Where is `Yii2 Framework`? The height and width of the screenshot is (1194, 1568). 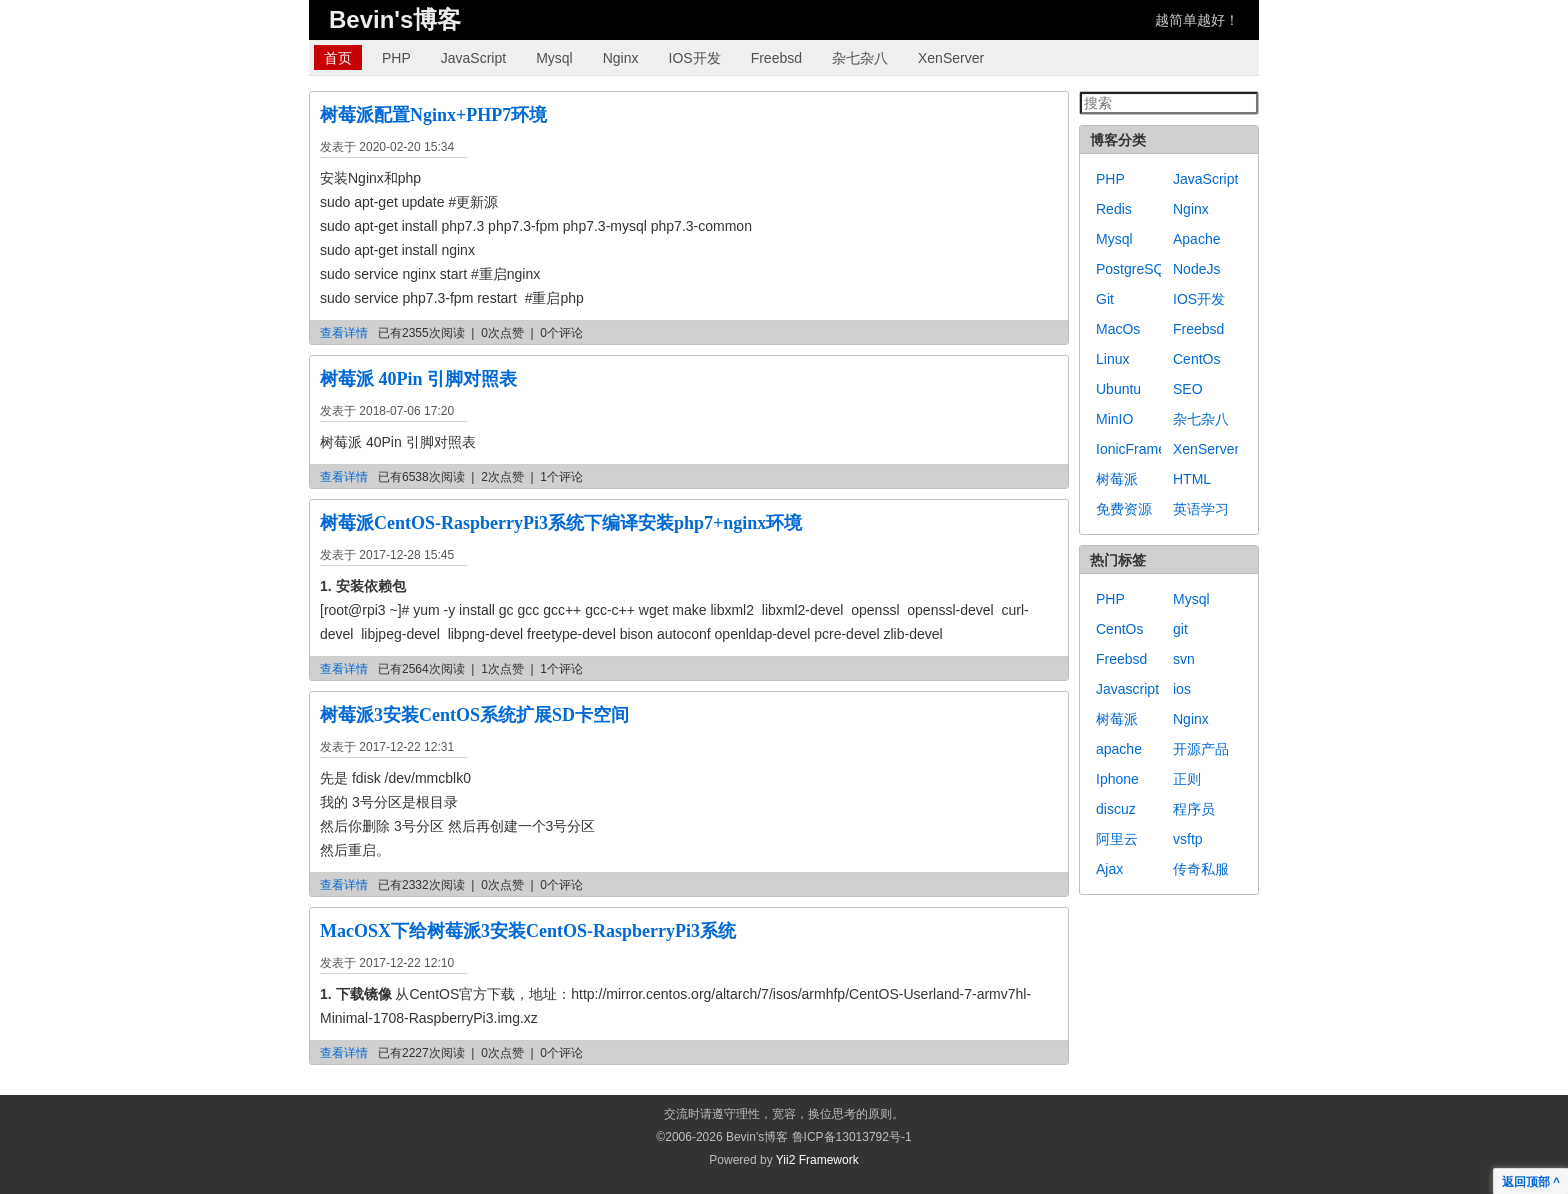 Yii2 Framework is located at coordinates (817, 1160).